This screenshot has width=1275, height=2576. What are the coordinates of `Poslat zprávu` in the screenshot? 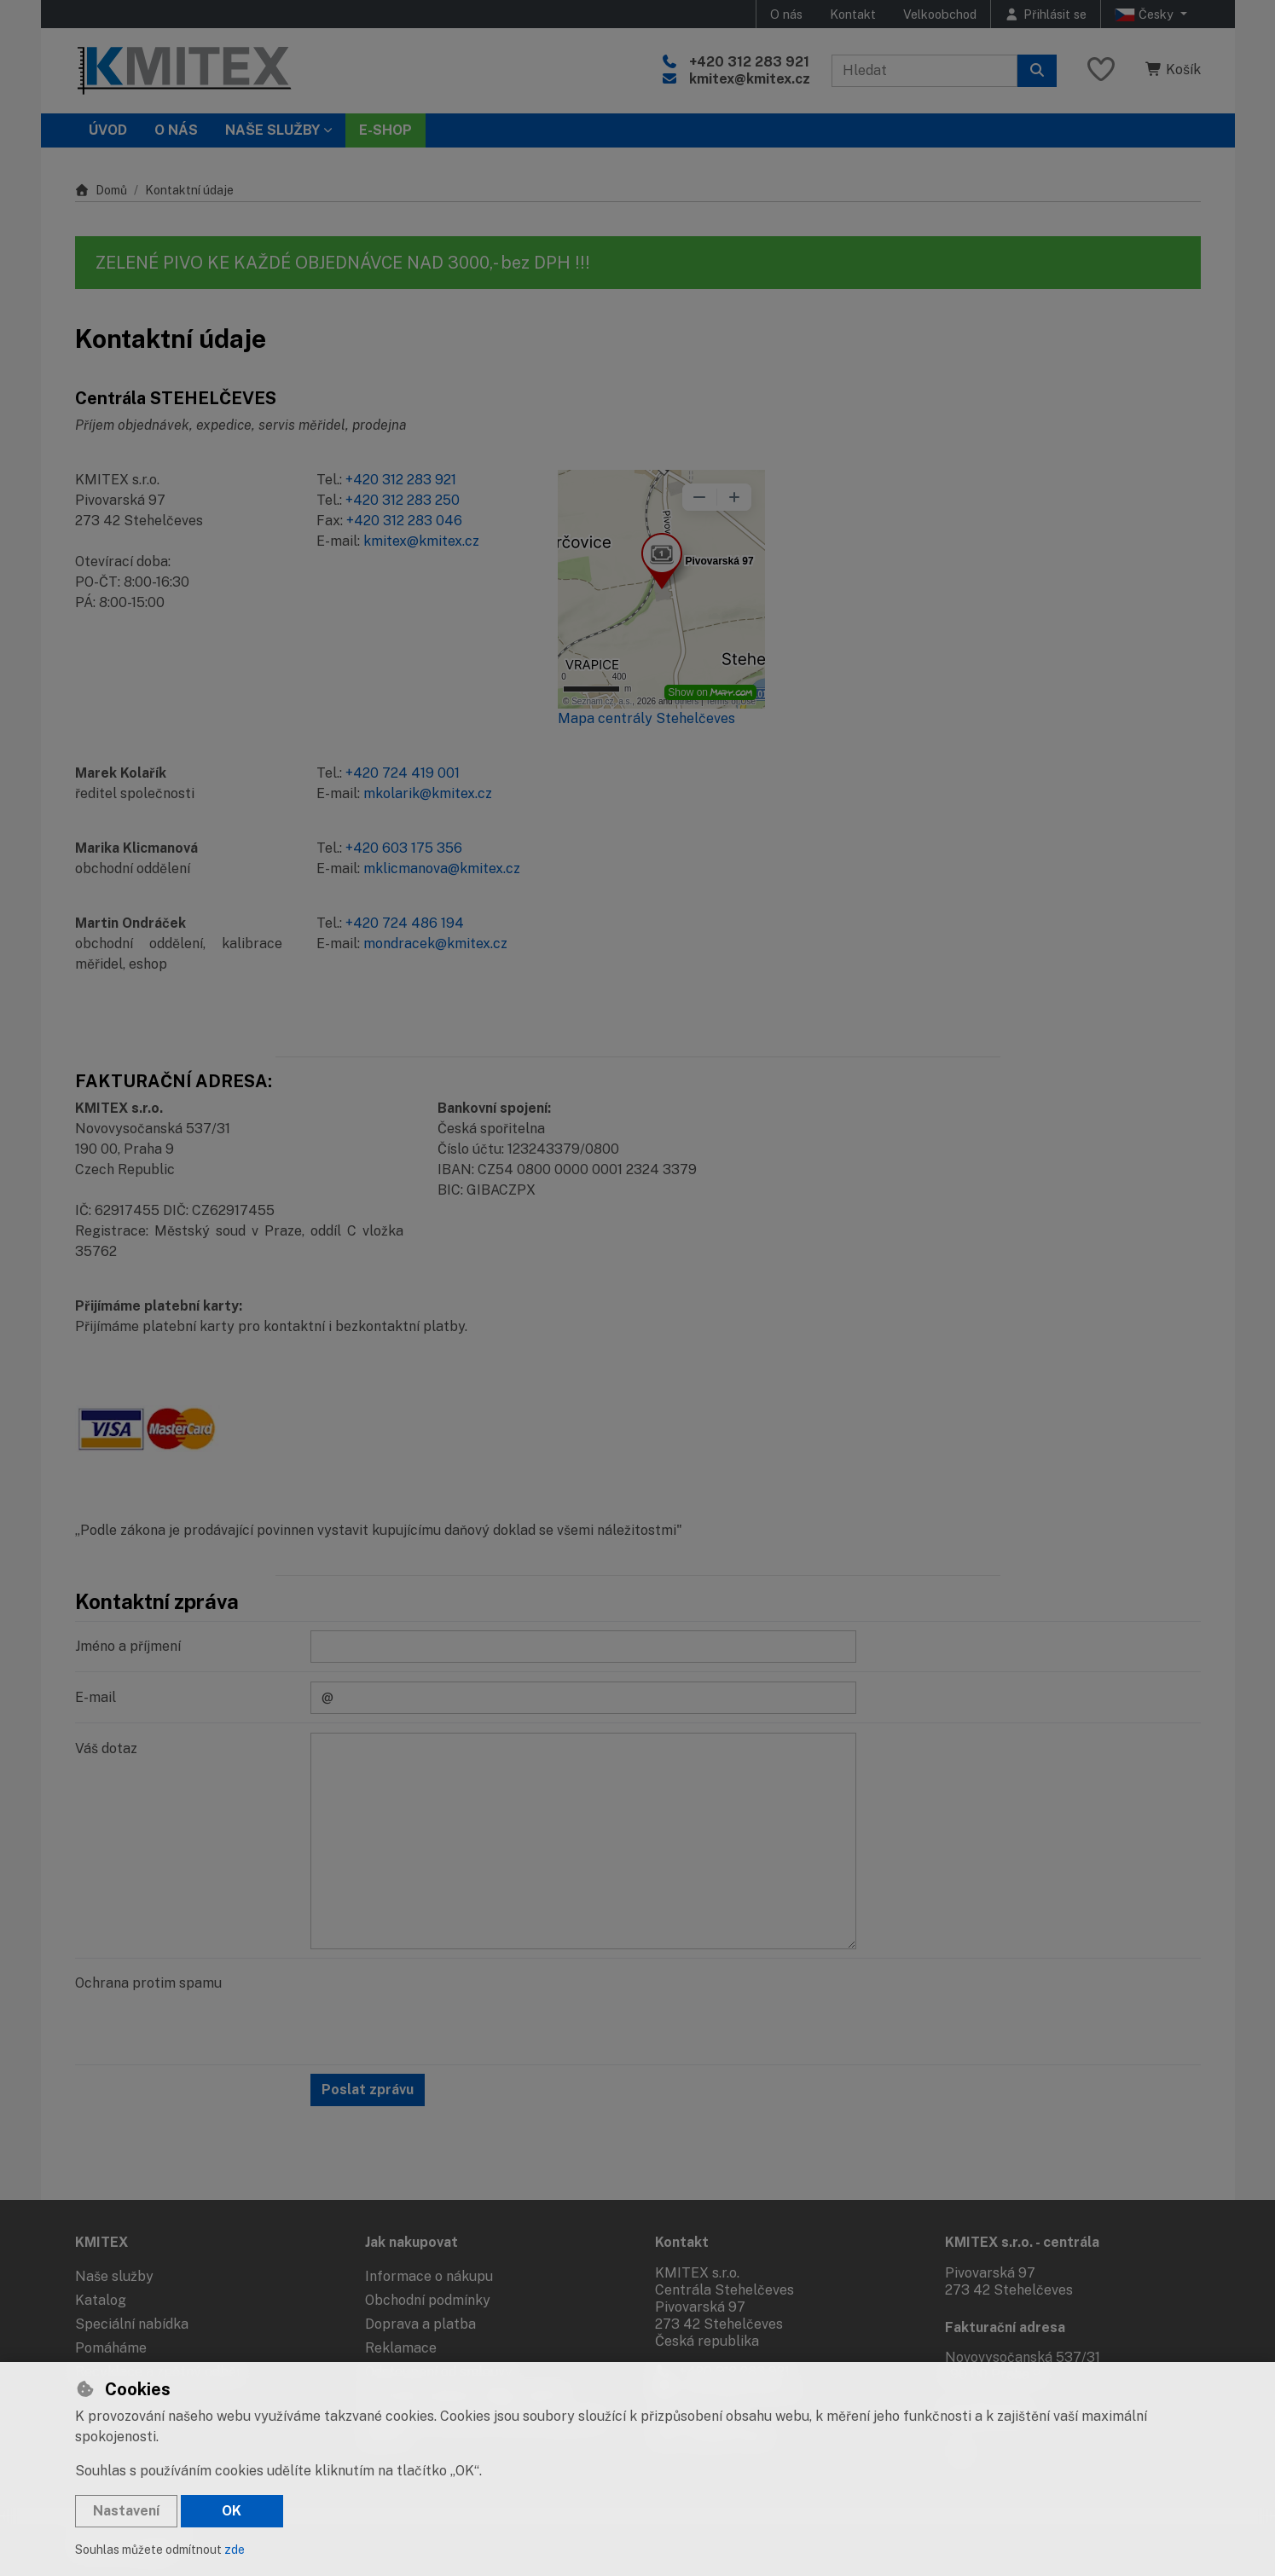 It's located at (368, 2089).